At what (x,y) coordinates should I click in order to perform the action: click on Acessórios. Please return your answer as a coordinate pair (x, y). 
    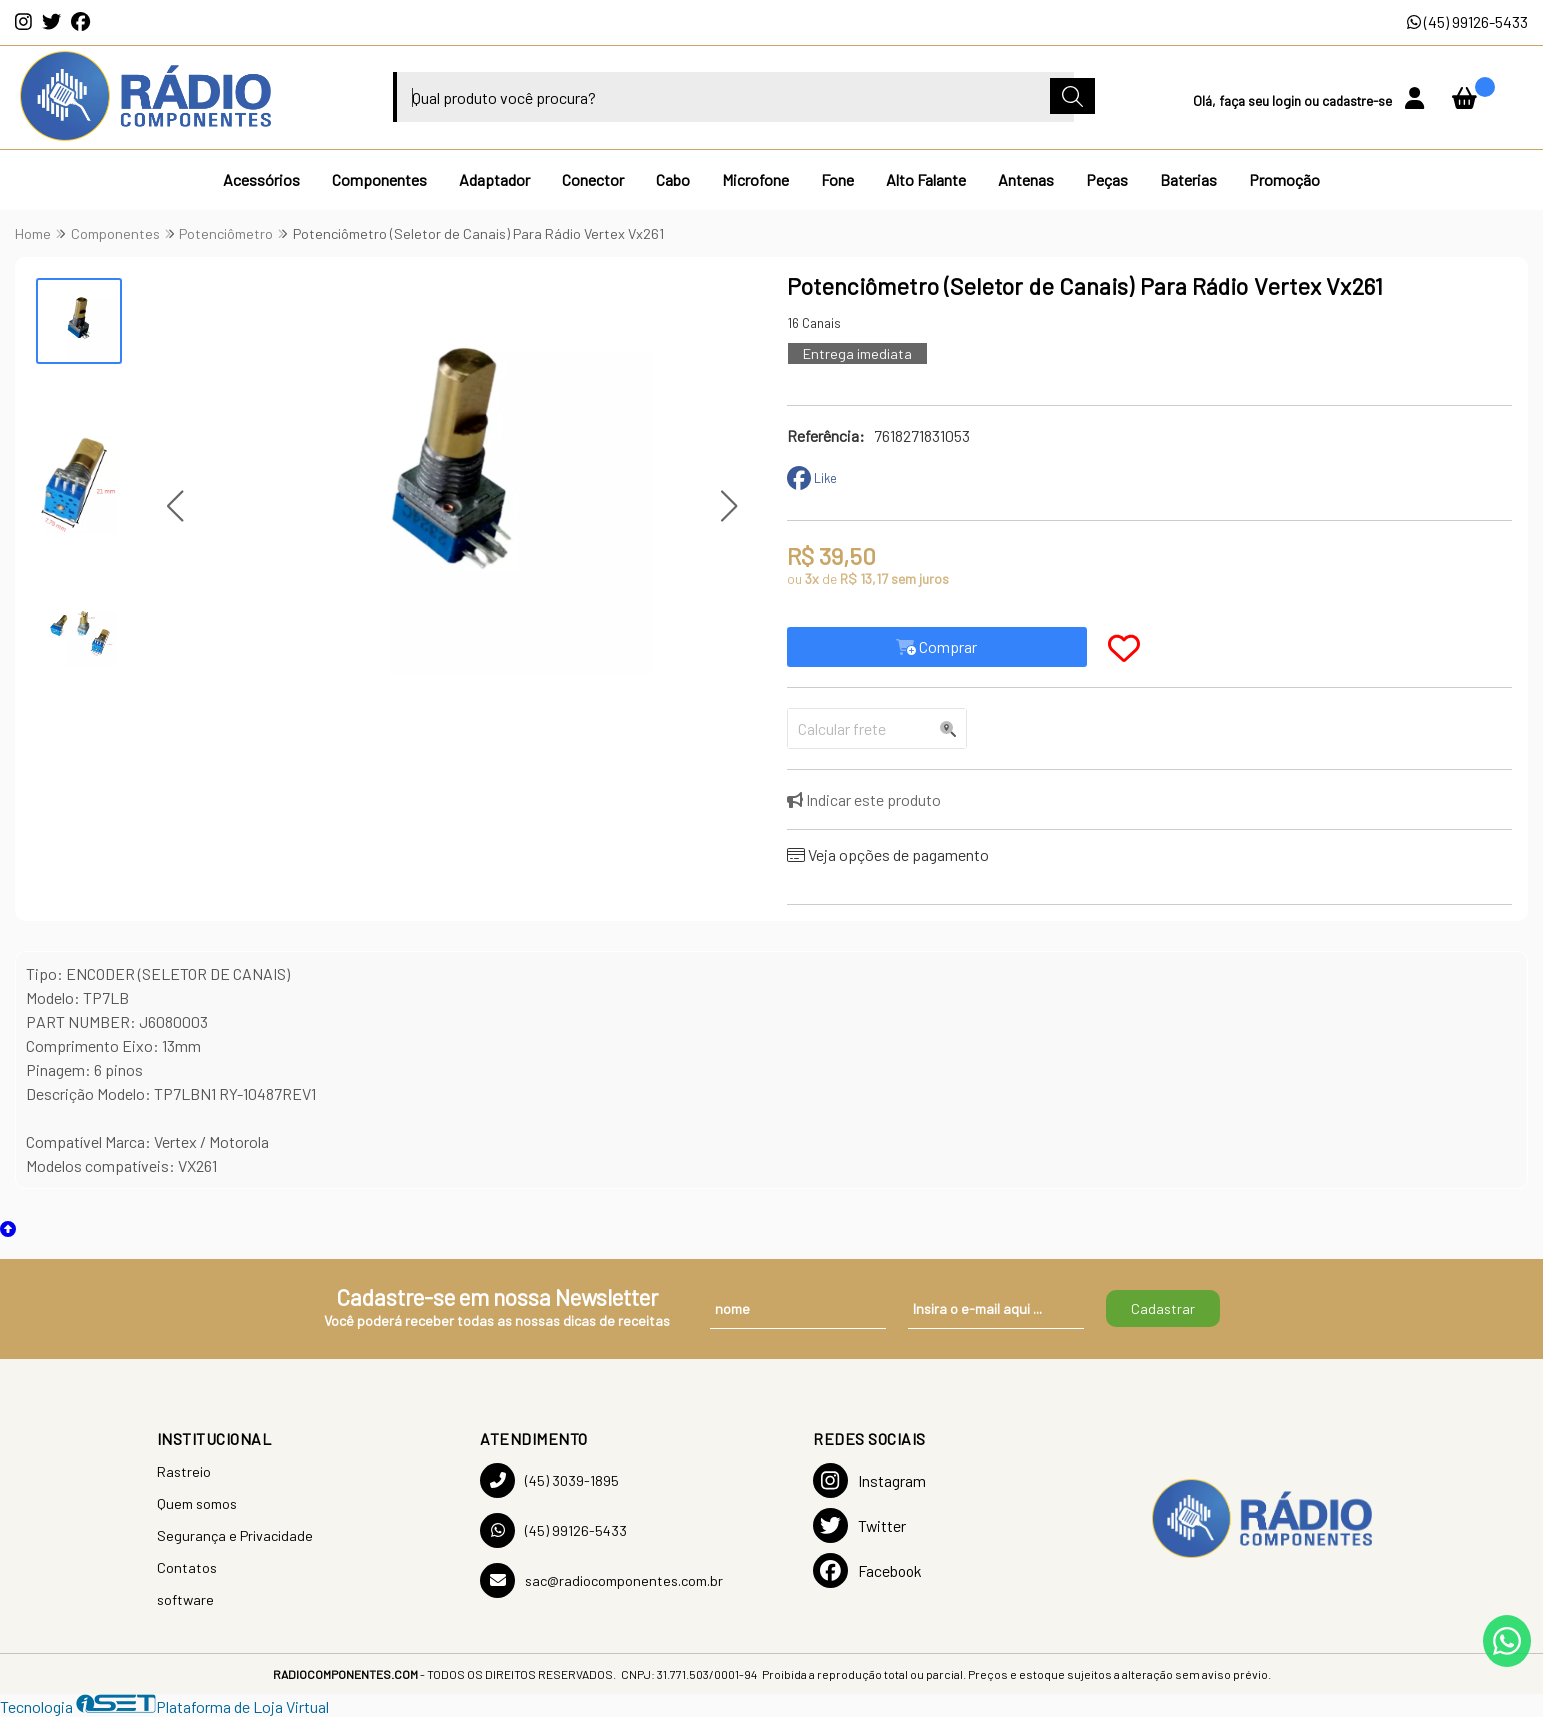
    Looking at the image, I should click on (261, 179).